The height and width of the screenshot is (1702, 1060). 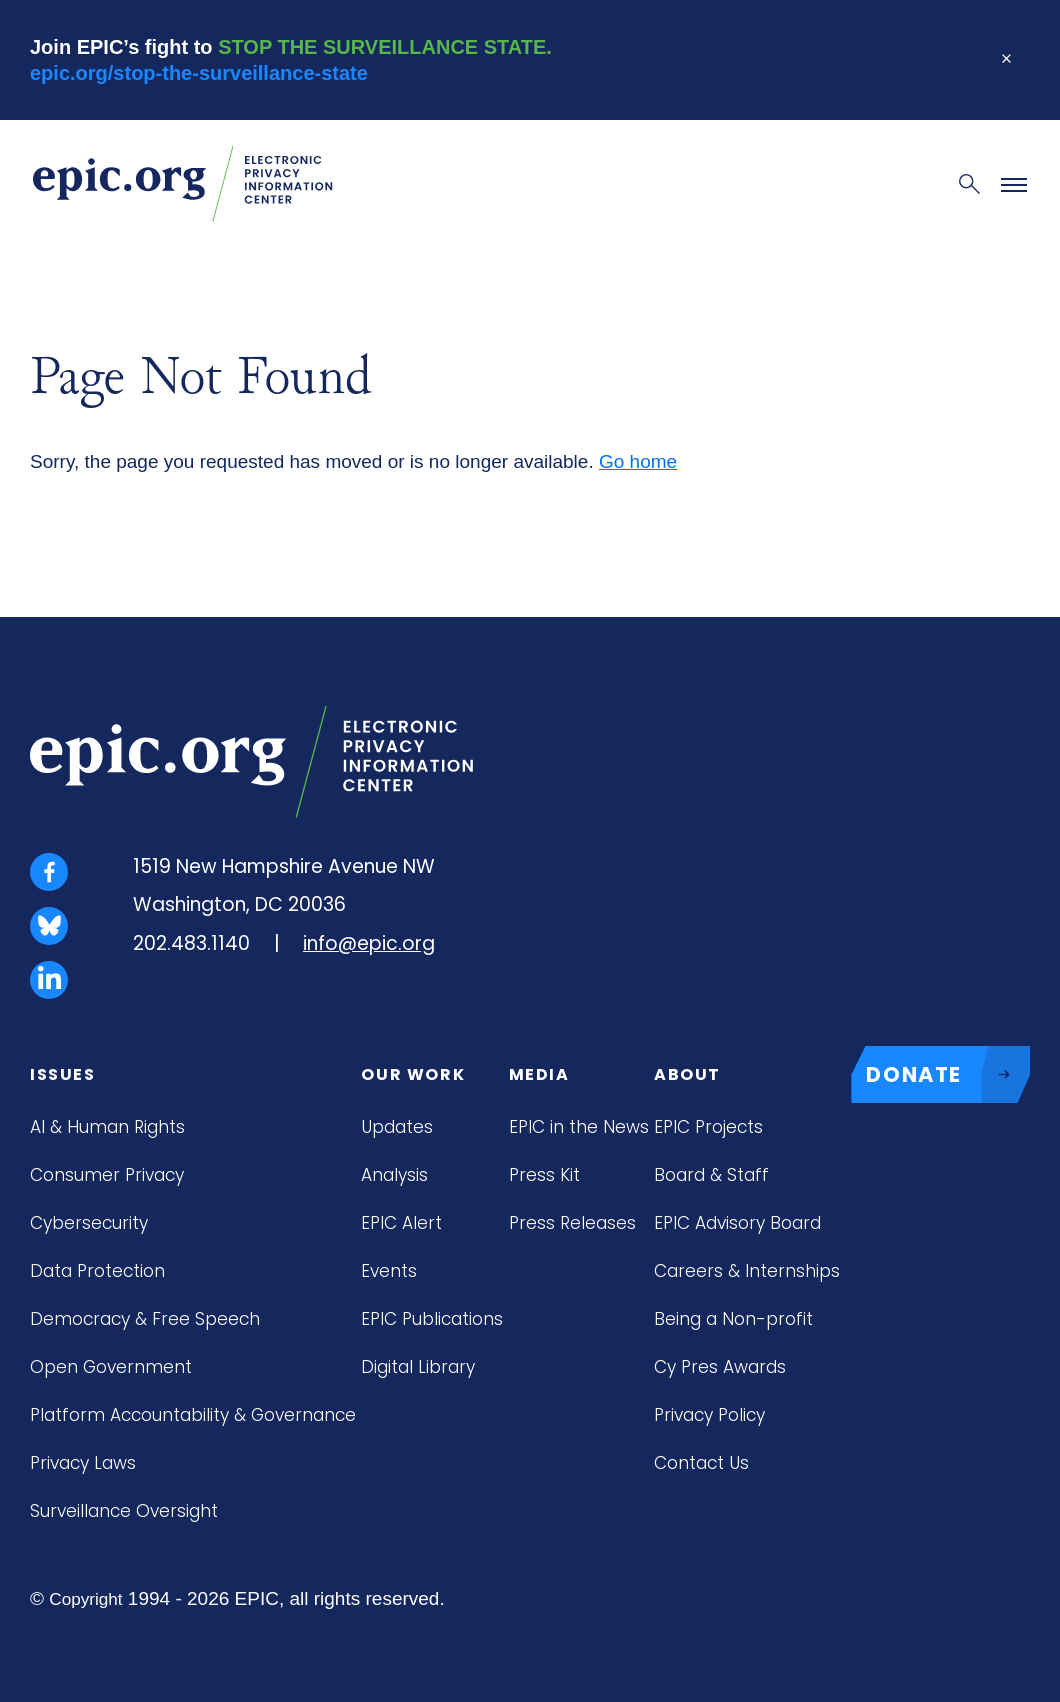 What do you see at coordinates (579, 1127) in the screenshot?
I see `EPIC in the News` at bounding box center [579, 1127].